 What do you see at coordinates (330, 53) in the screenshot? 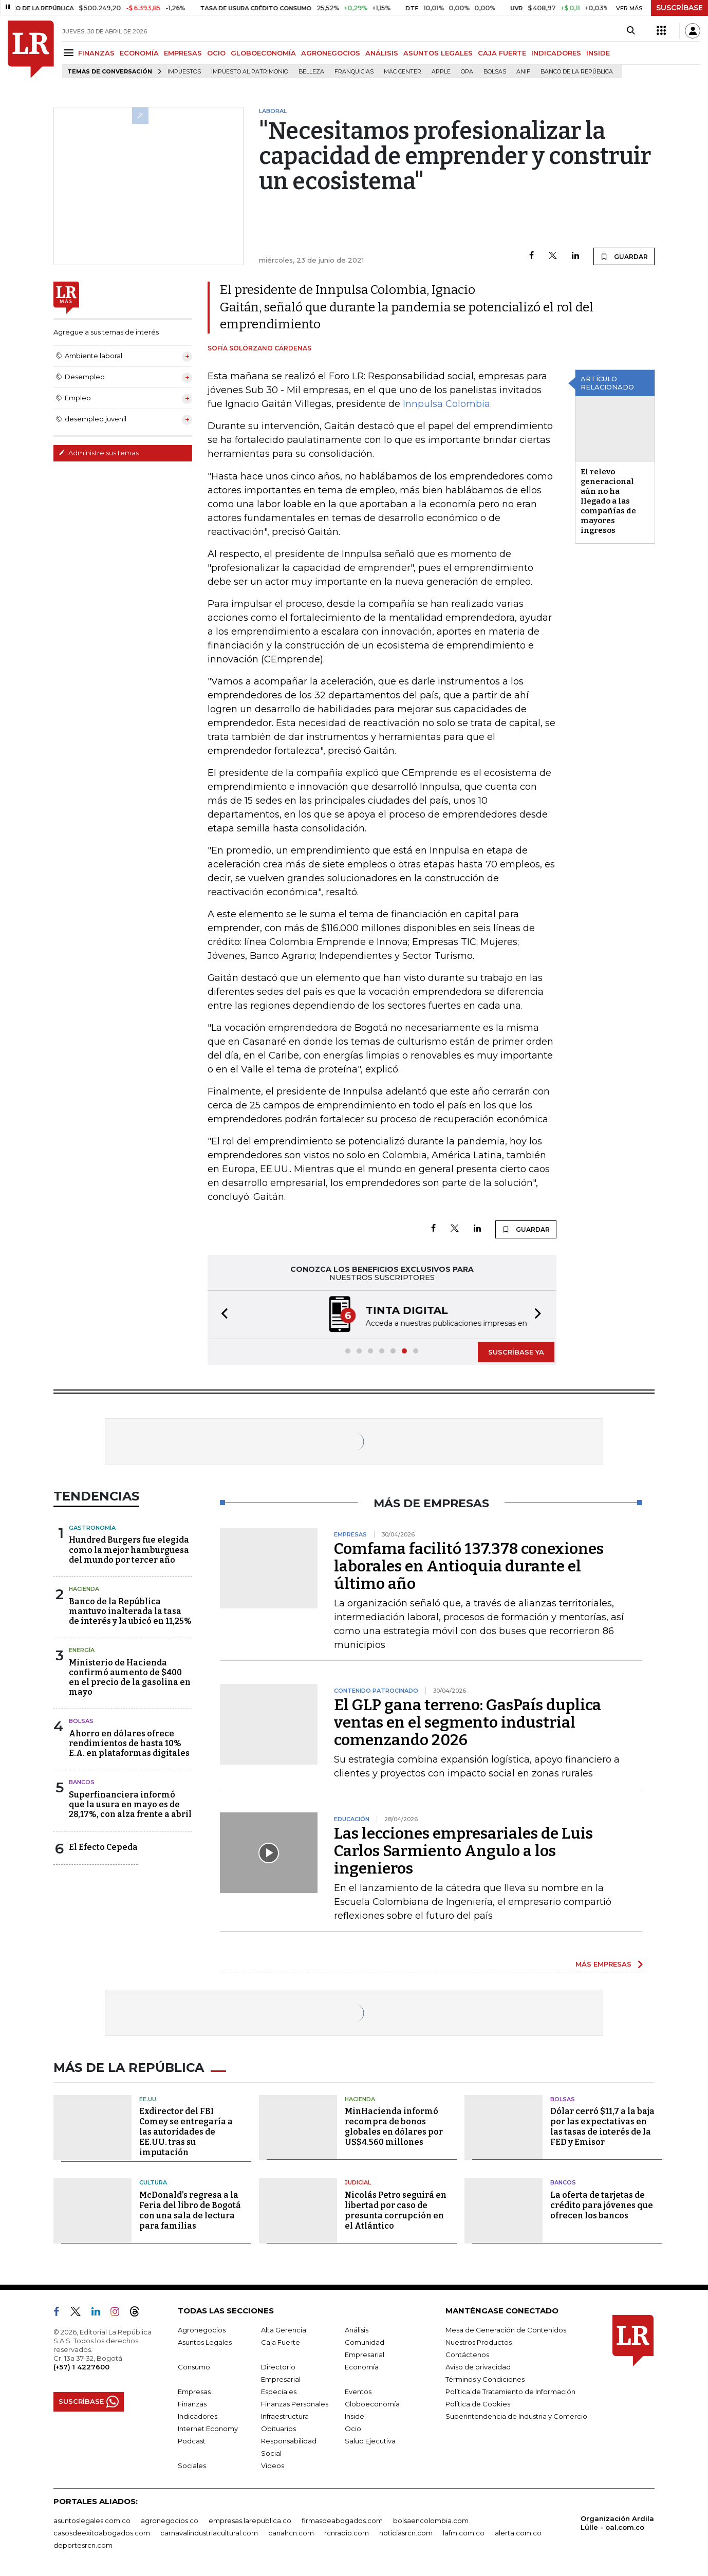
I see `AGRONEGOCIOS` at bounding box center [330, 53].